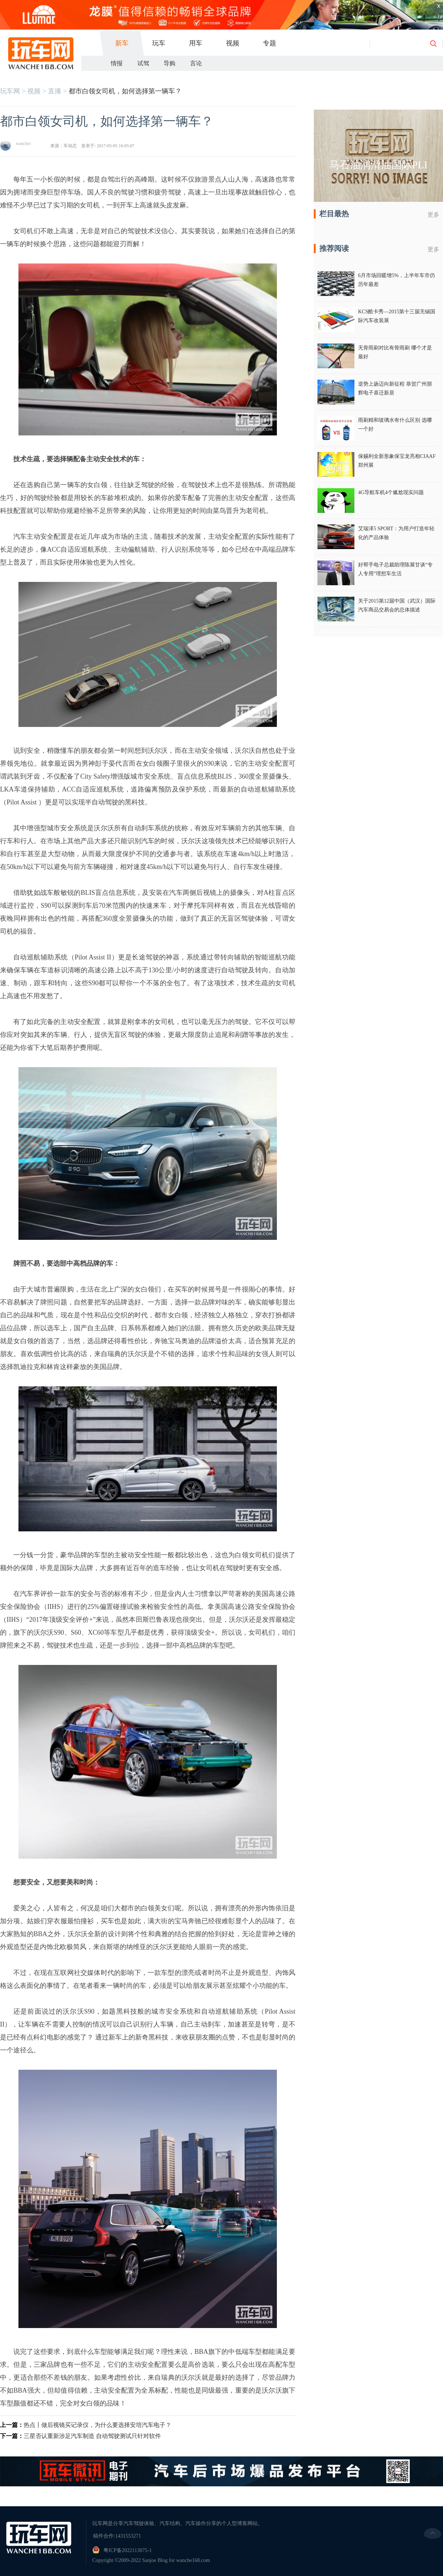 The width and height of the screenshot is (443, 2576). I want to click on 马石油润滑油国际PLI, so click(378, 164).